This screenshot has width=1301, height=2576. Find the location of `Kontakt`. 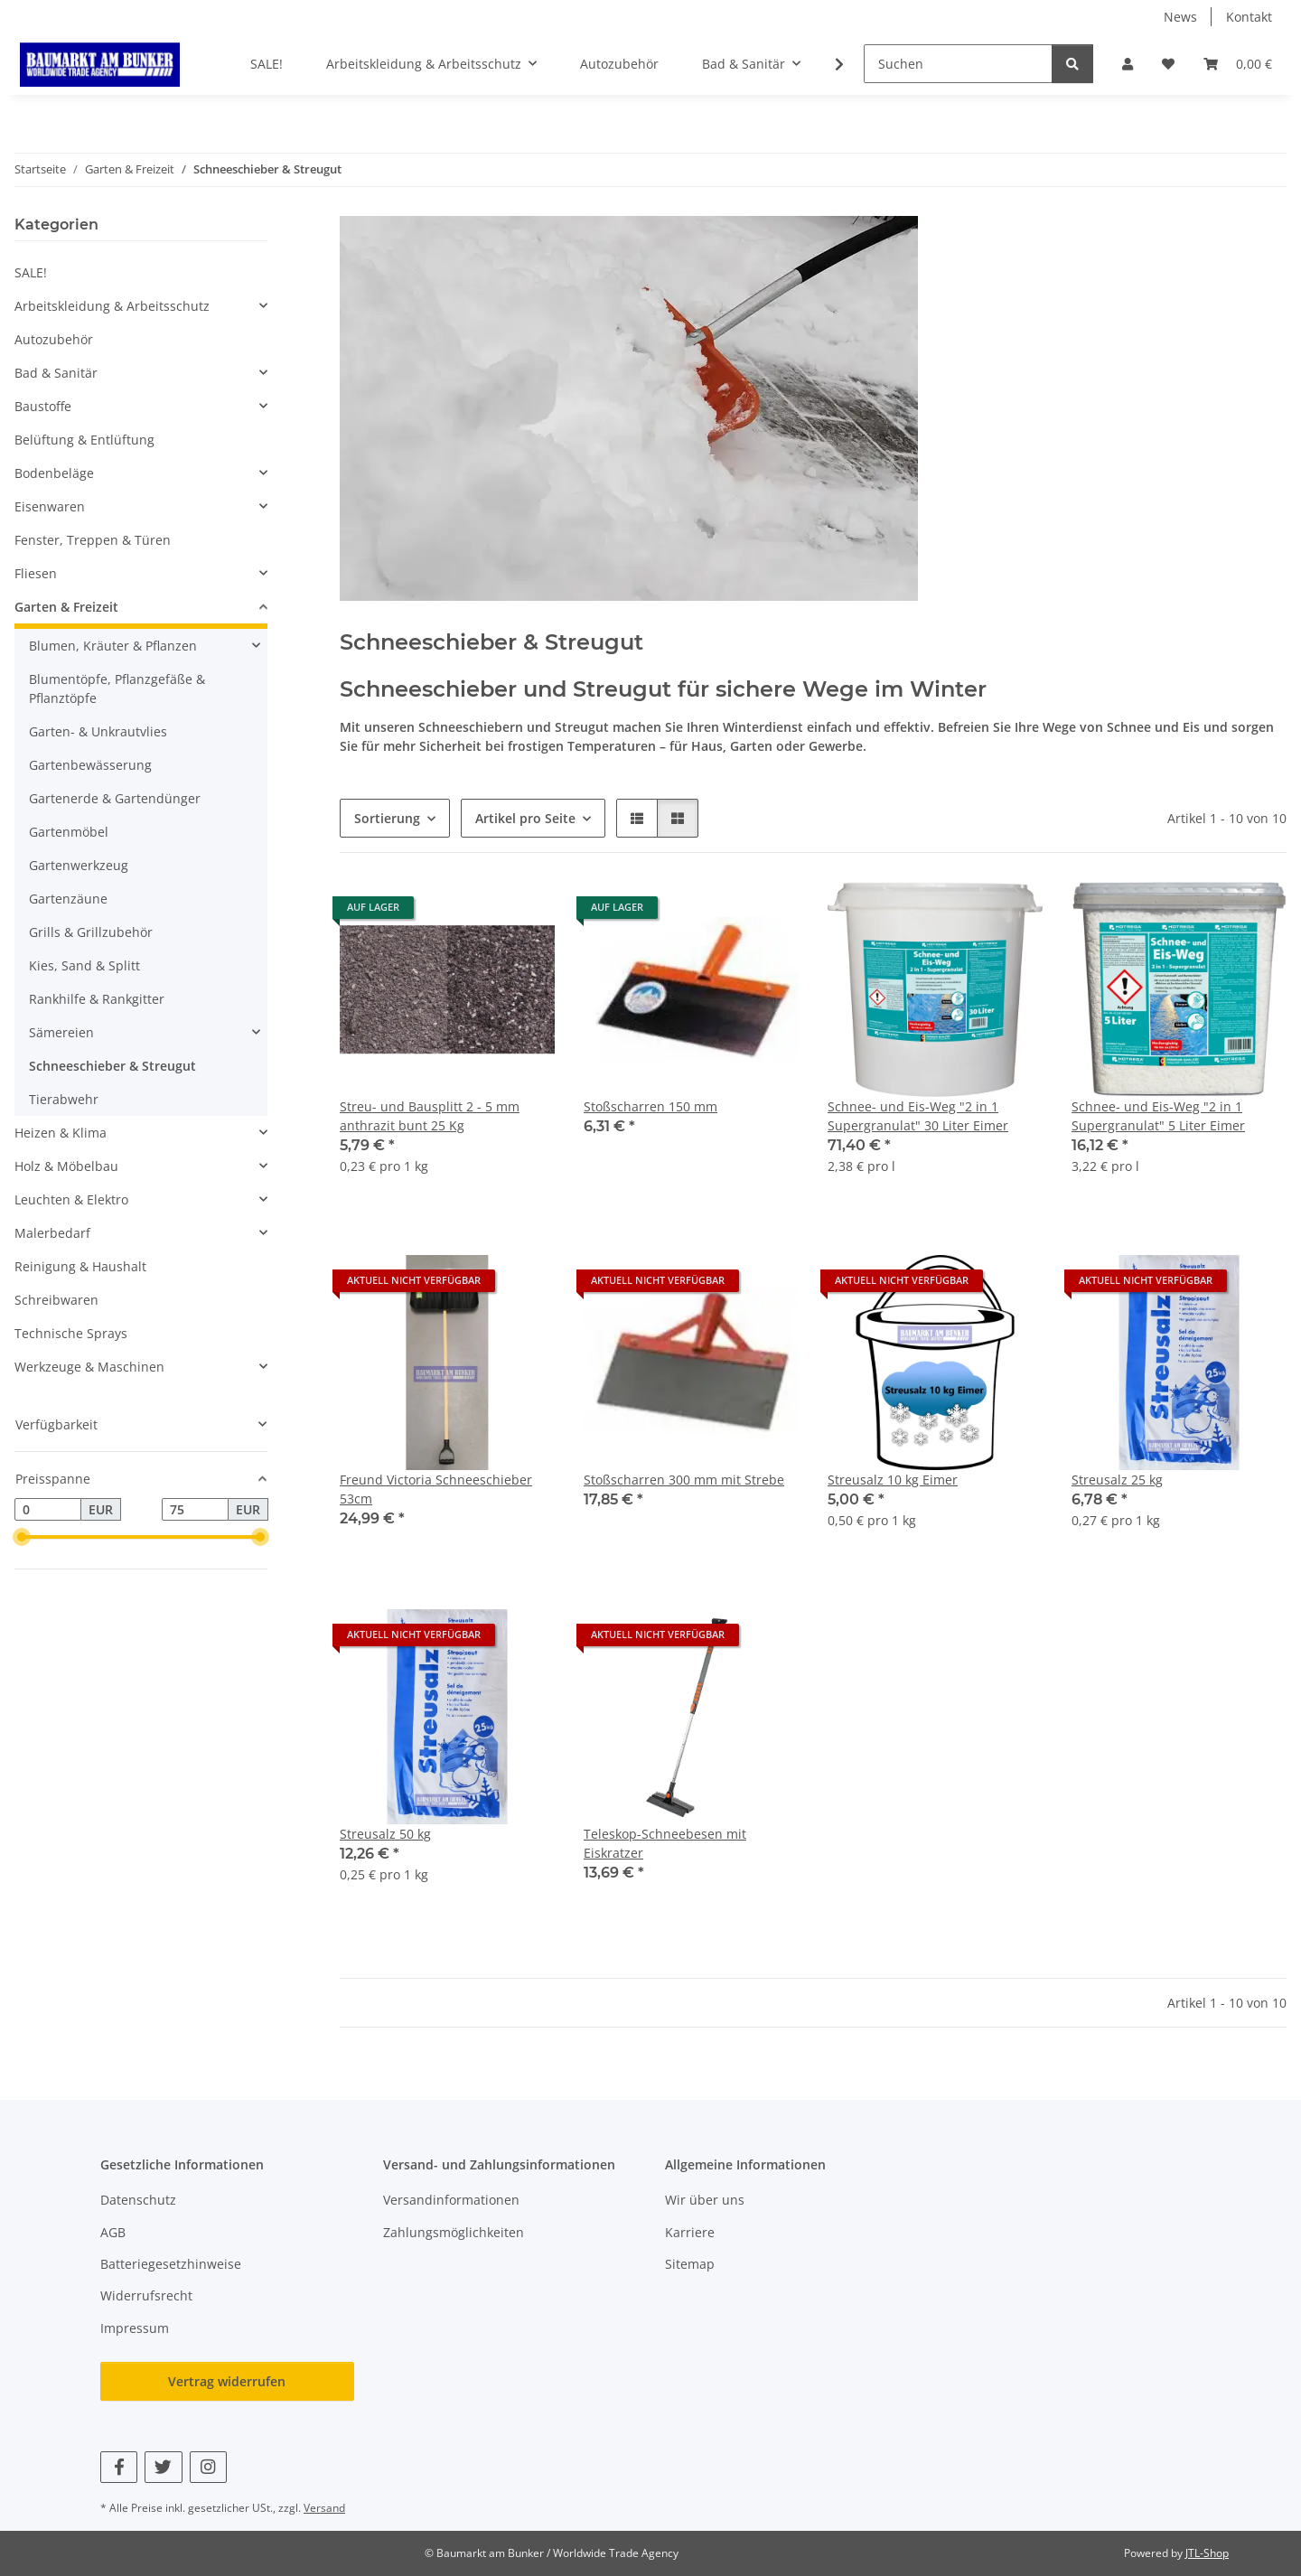

Kontakt is located at coordinates (1249, 16).